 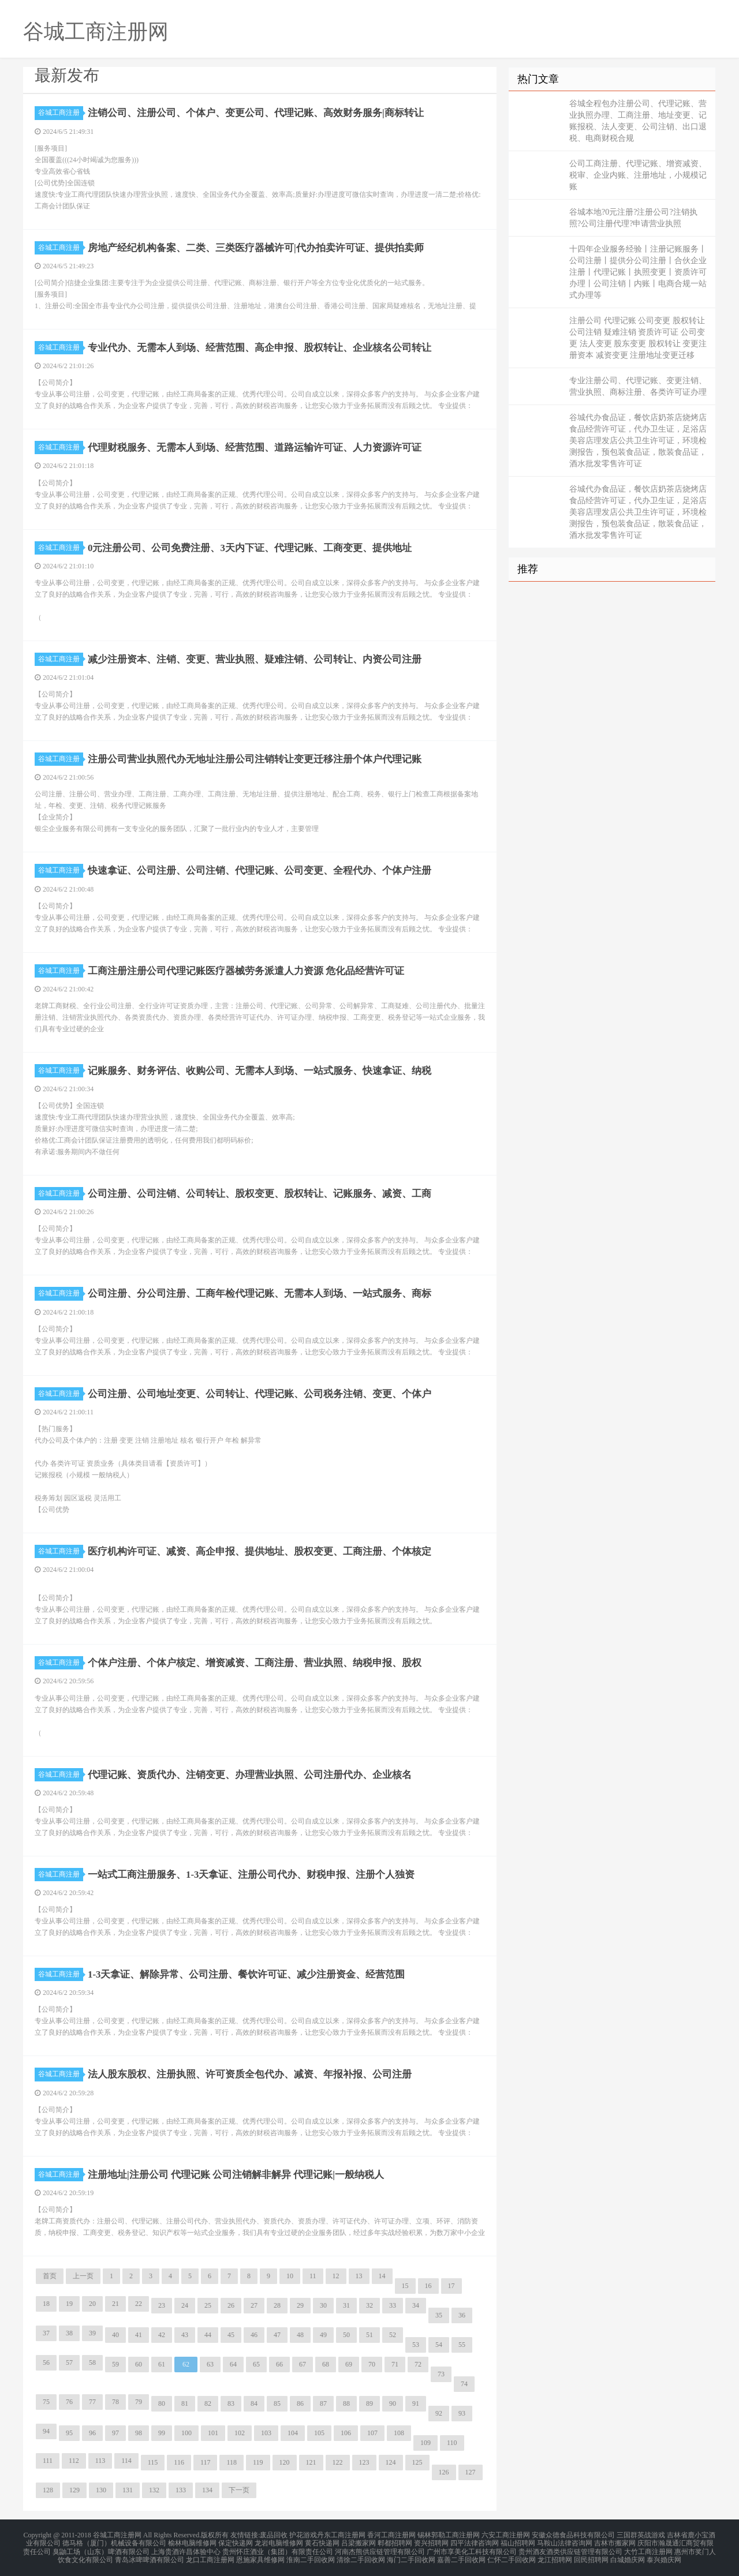 What do you see at coordinates (277, 2305) in the screenshot?
I see `28` at bounding box center [277, 2305].